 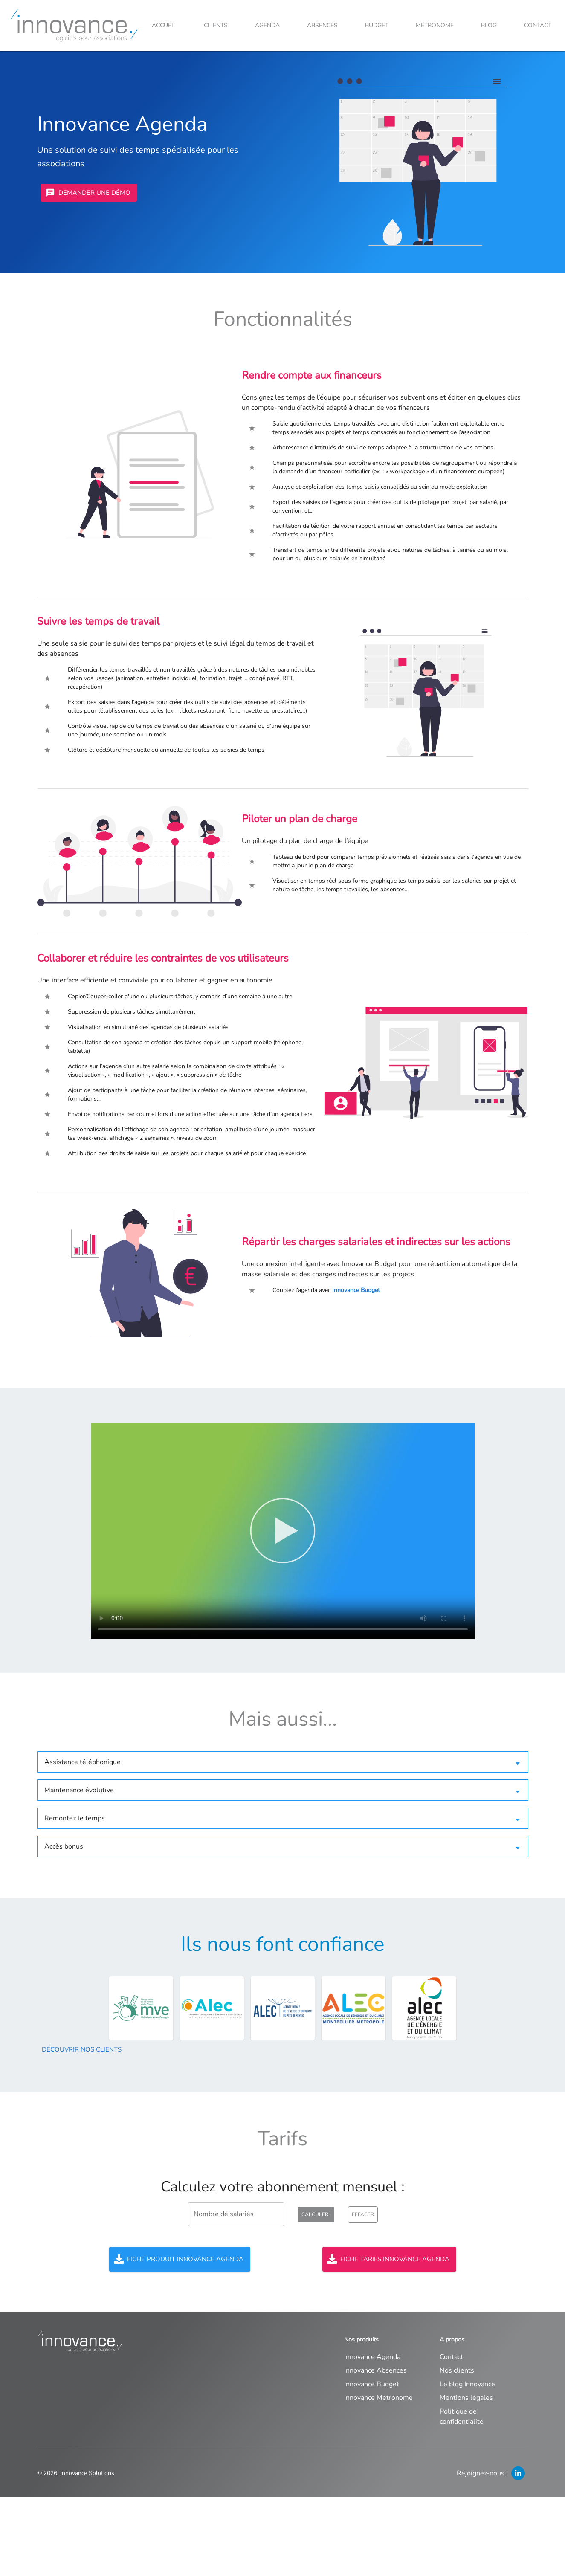 I want to click on Votre navigateur ne supporte pas la balise vidéo., so click(x=283, y=1531).